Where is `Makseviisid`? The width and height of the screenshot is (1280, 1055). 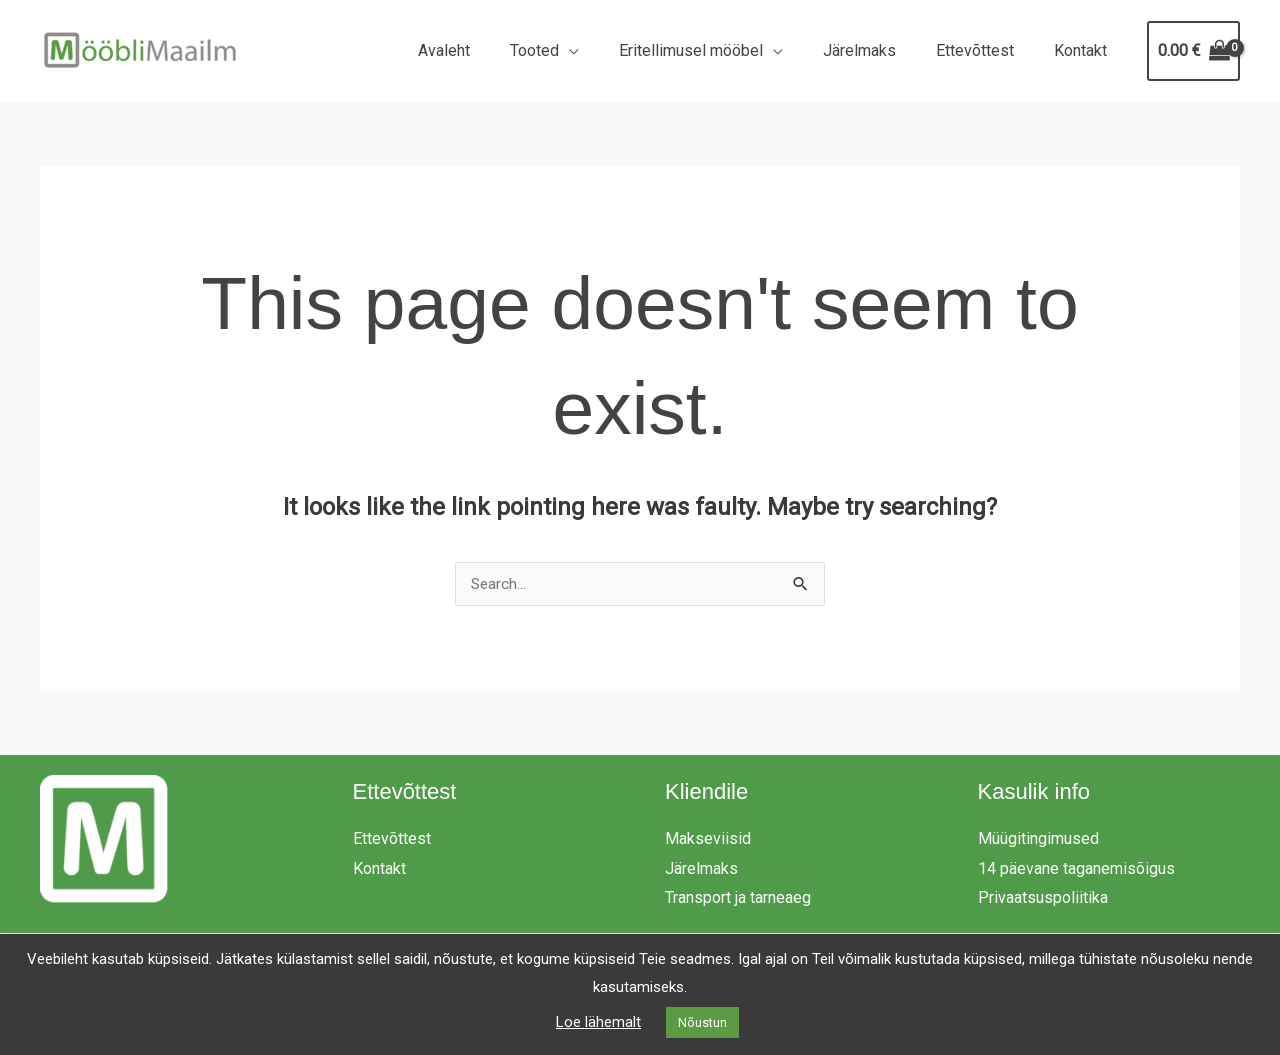 Makseviisid is located at coordinates (708, 839).